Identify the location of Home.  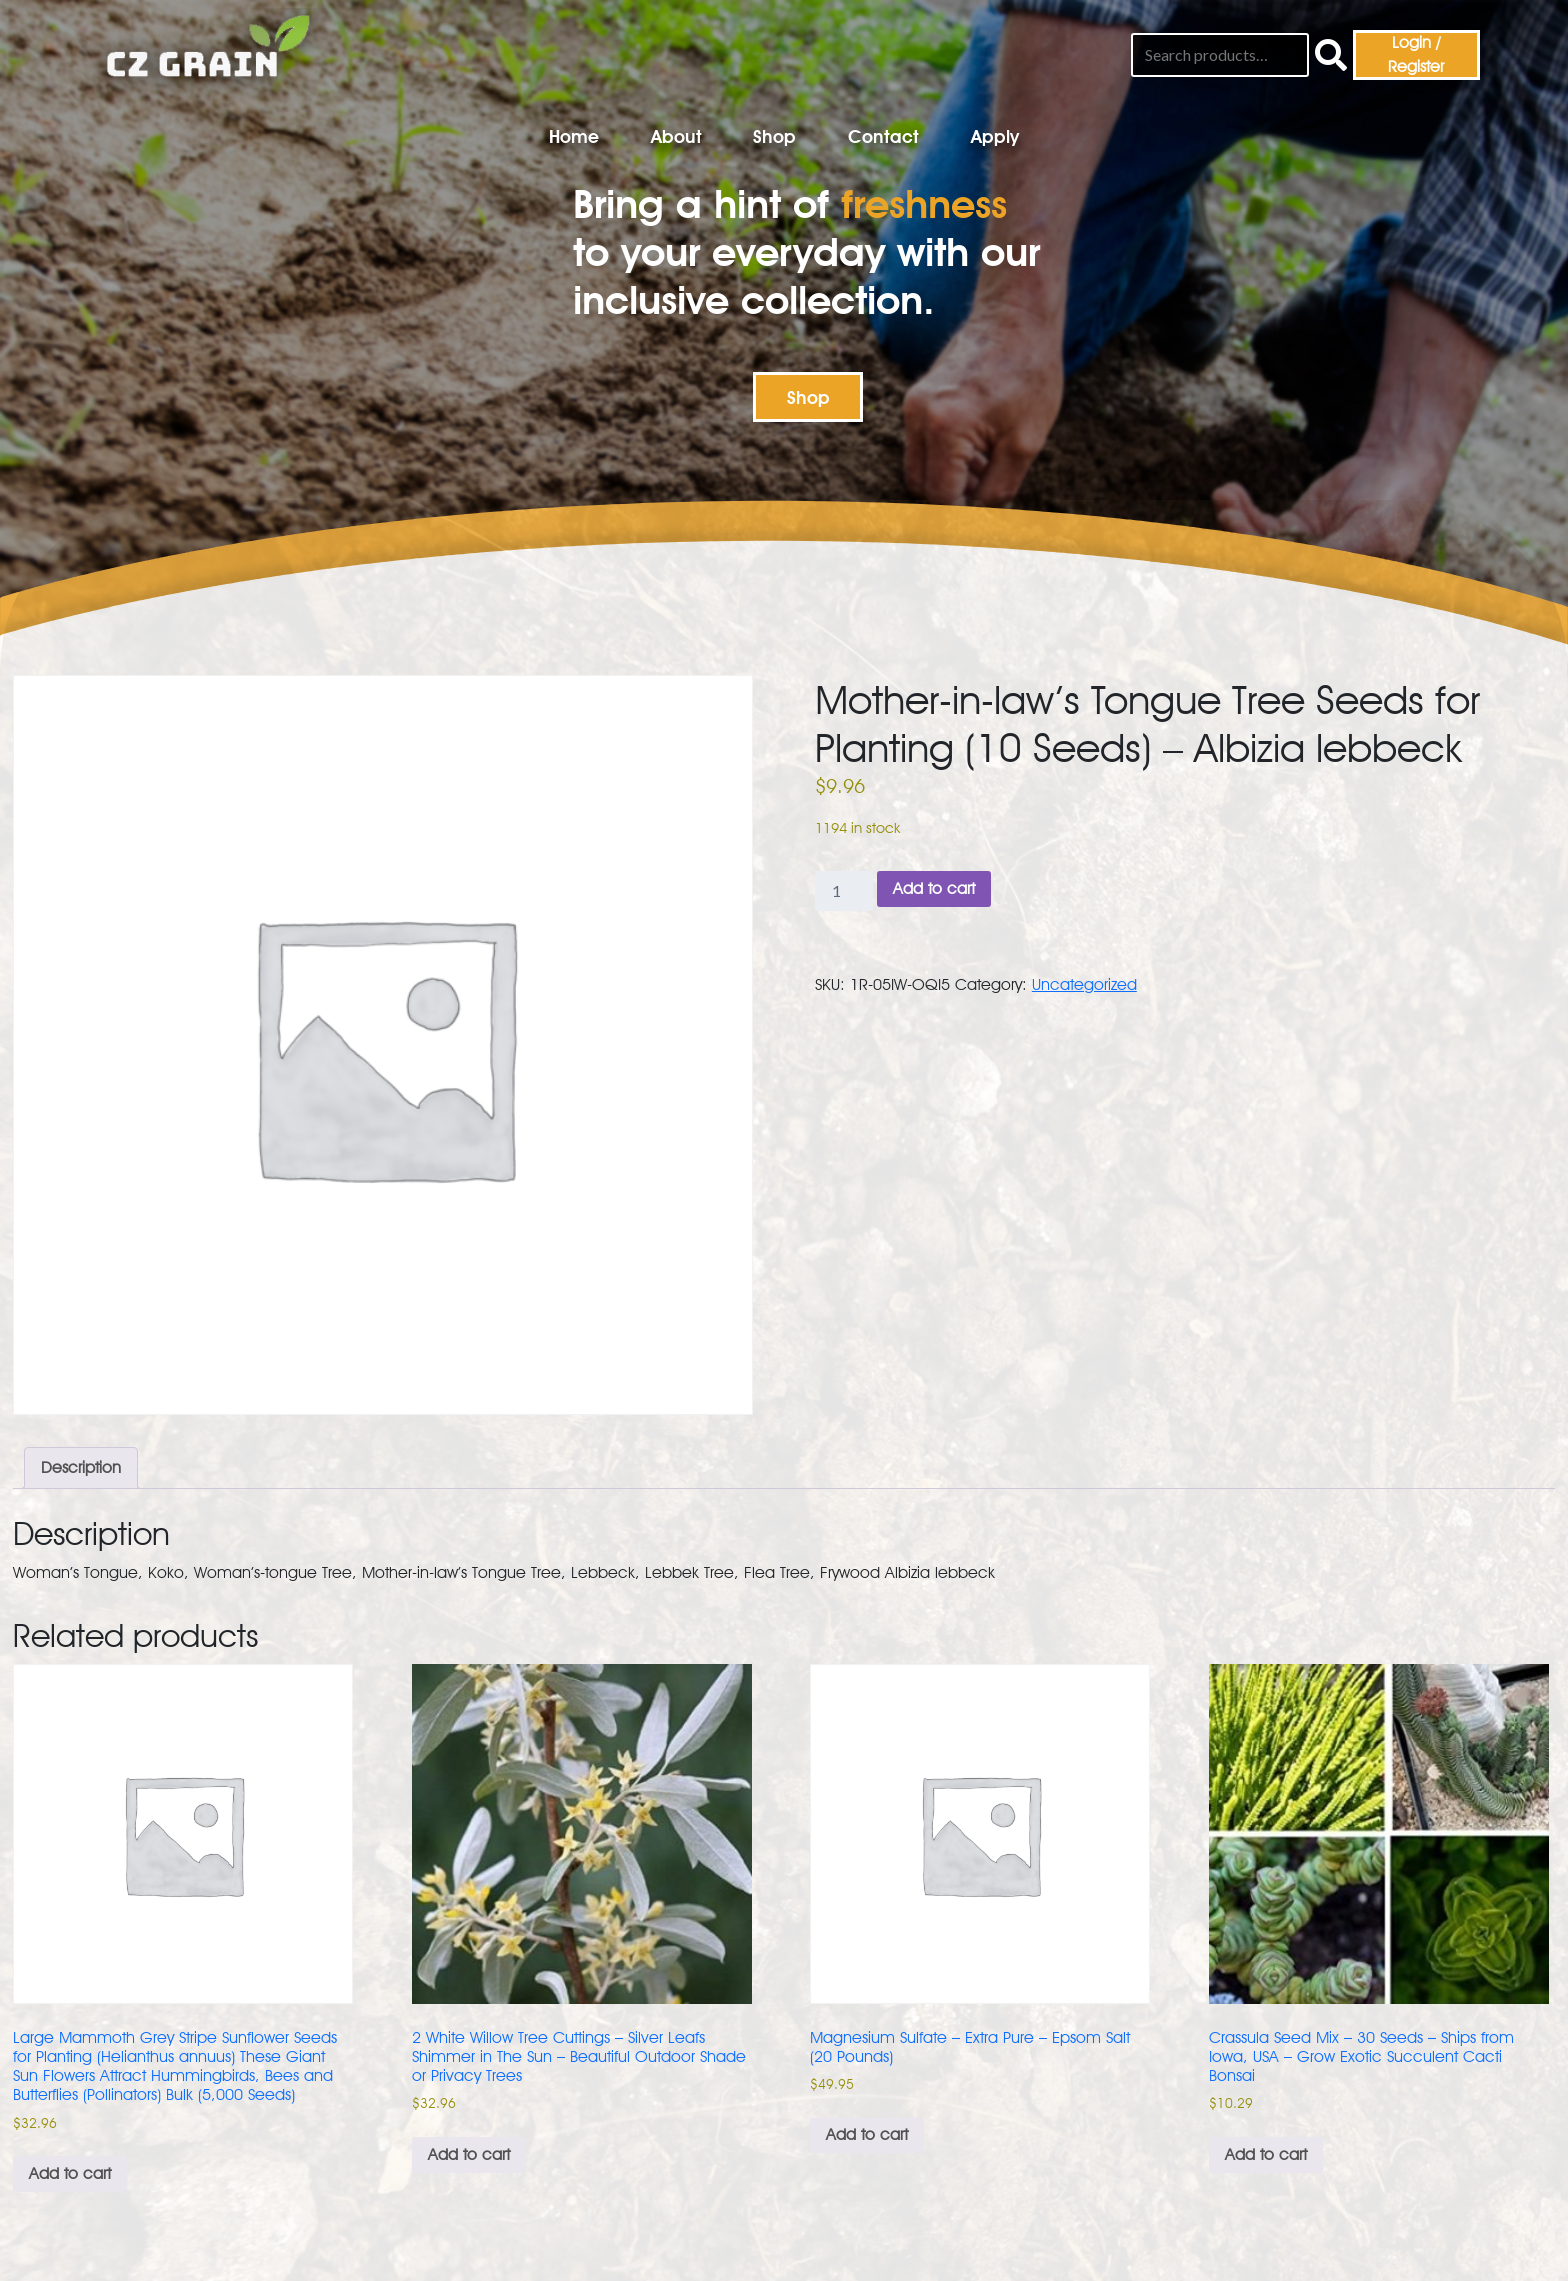
(574, 136).